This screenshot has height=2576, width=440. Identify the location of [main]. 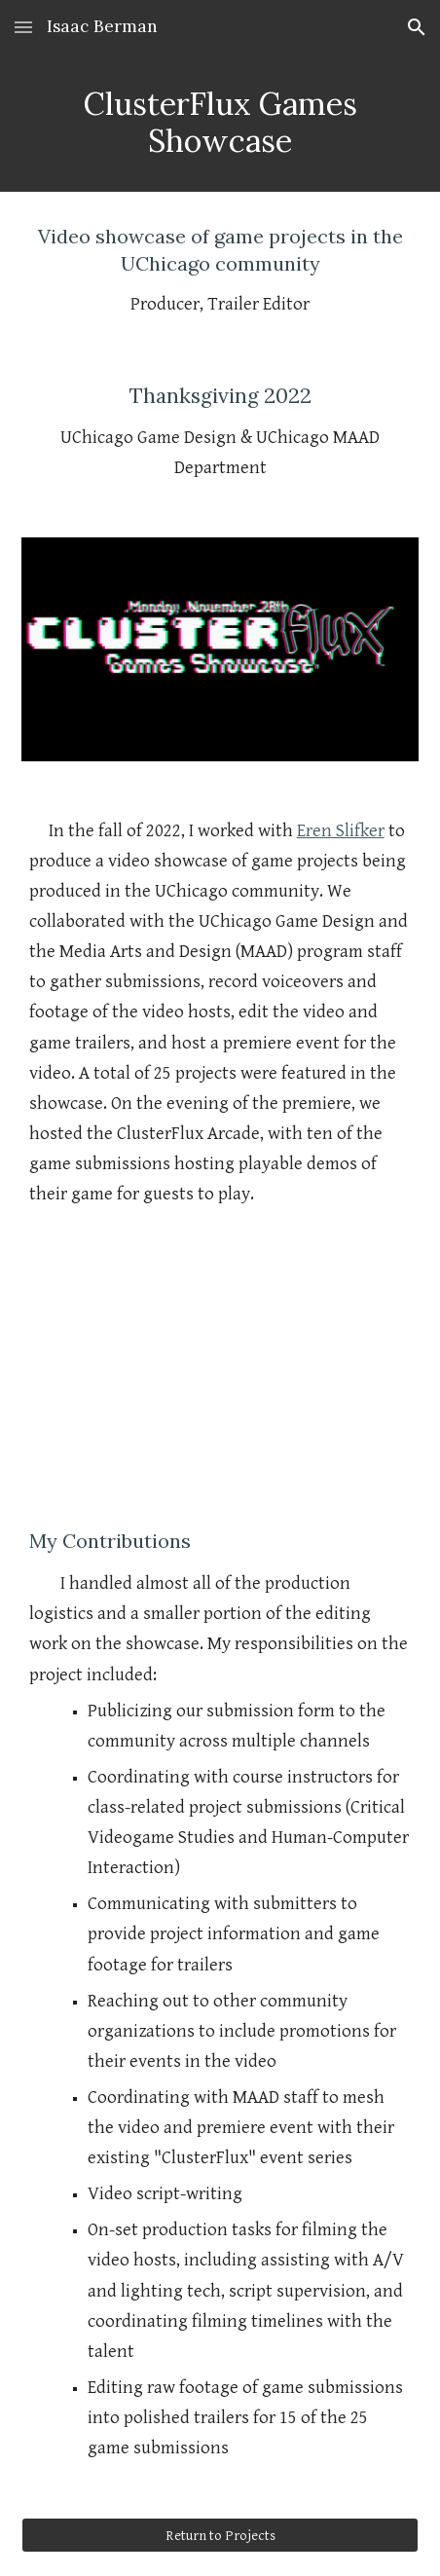
(220, 123).